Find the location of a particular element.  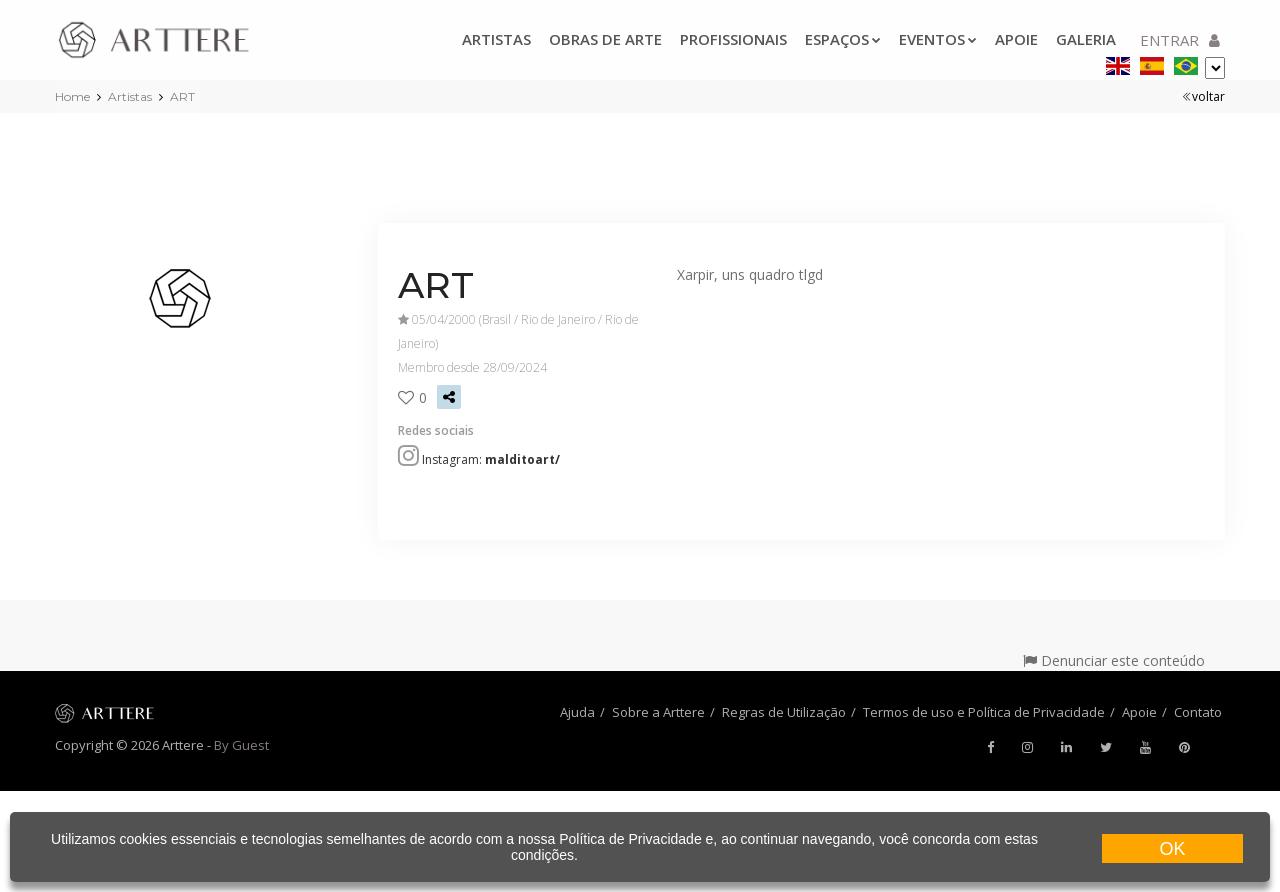

Contato is located at coordinates (1198, 712).